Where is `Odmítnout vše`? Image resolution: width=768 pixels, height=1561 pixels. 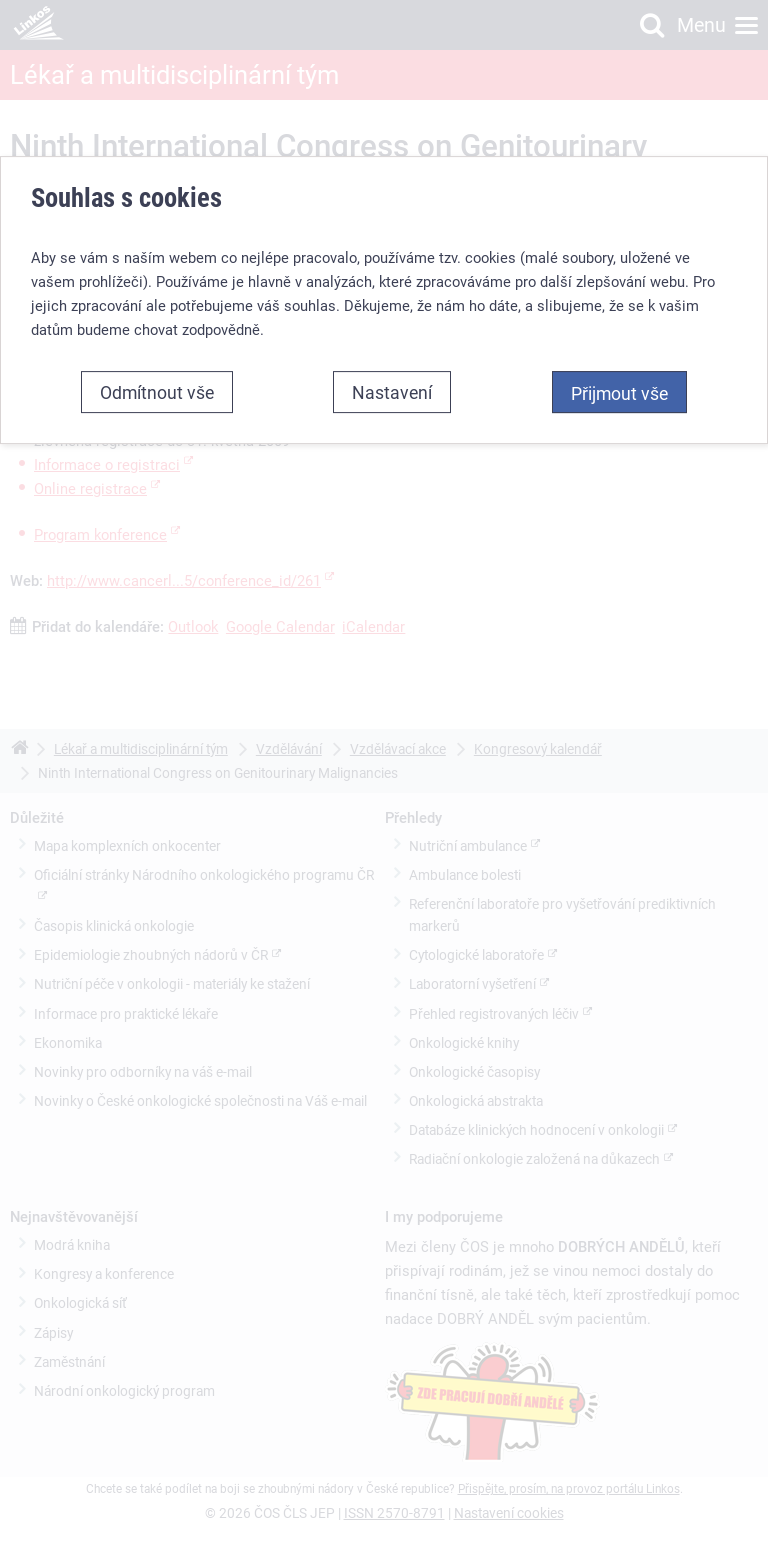
Odmítnout vše is located at coordinates (157, 392).